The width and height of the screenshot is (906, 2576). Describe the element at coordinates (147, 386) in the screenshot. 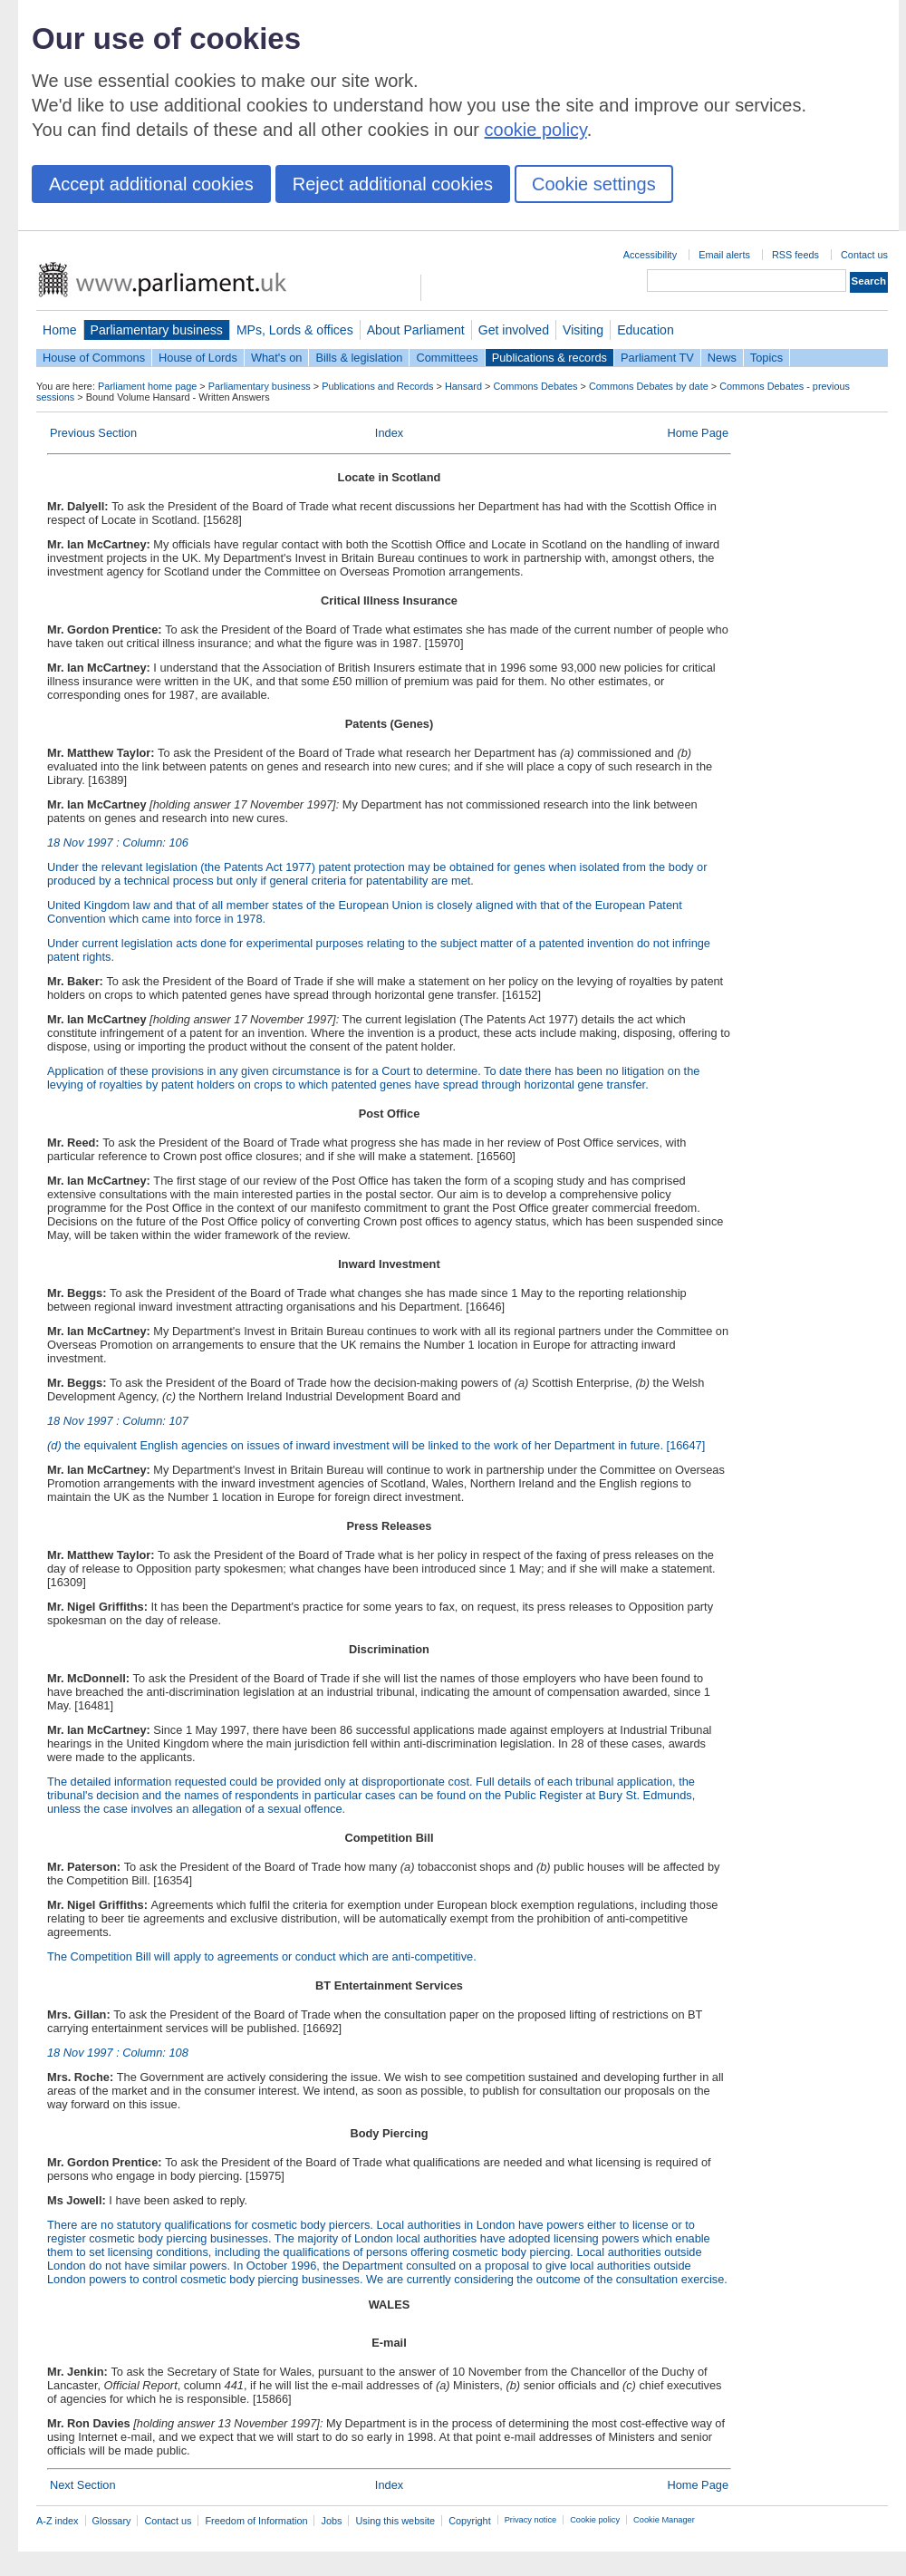

I see `Parliament home page` at that location.